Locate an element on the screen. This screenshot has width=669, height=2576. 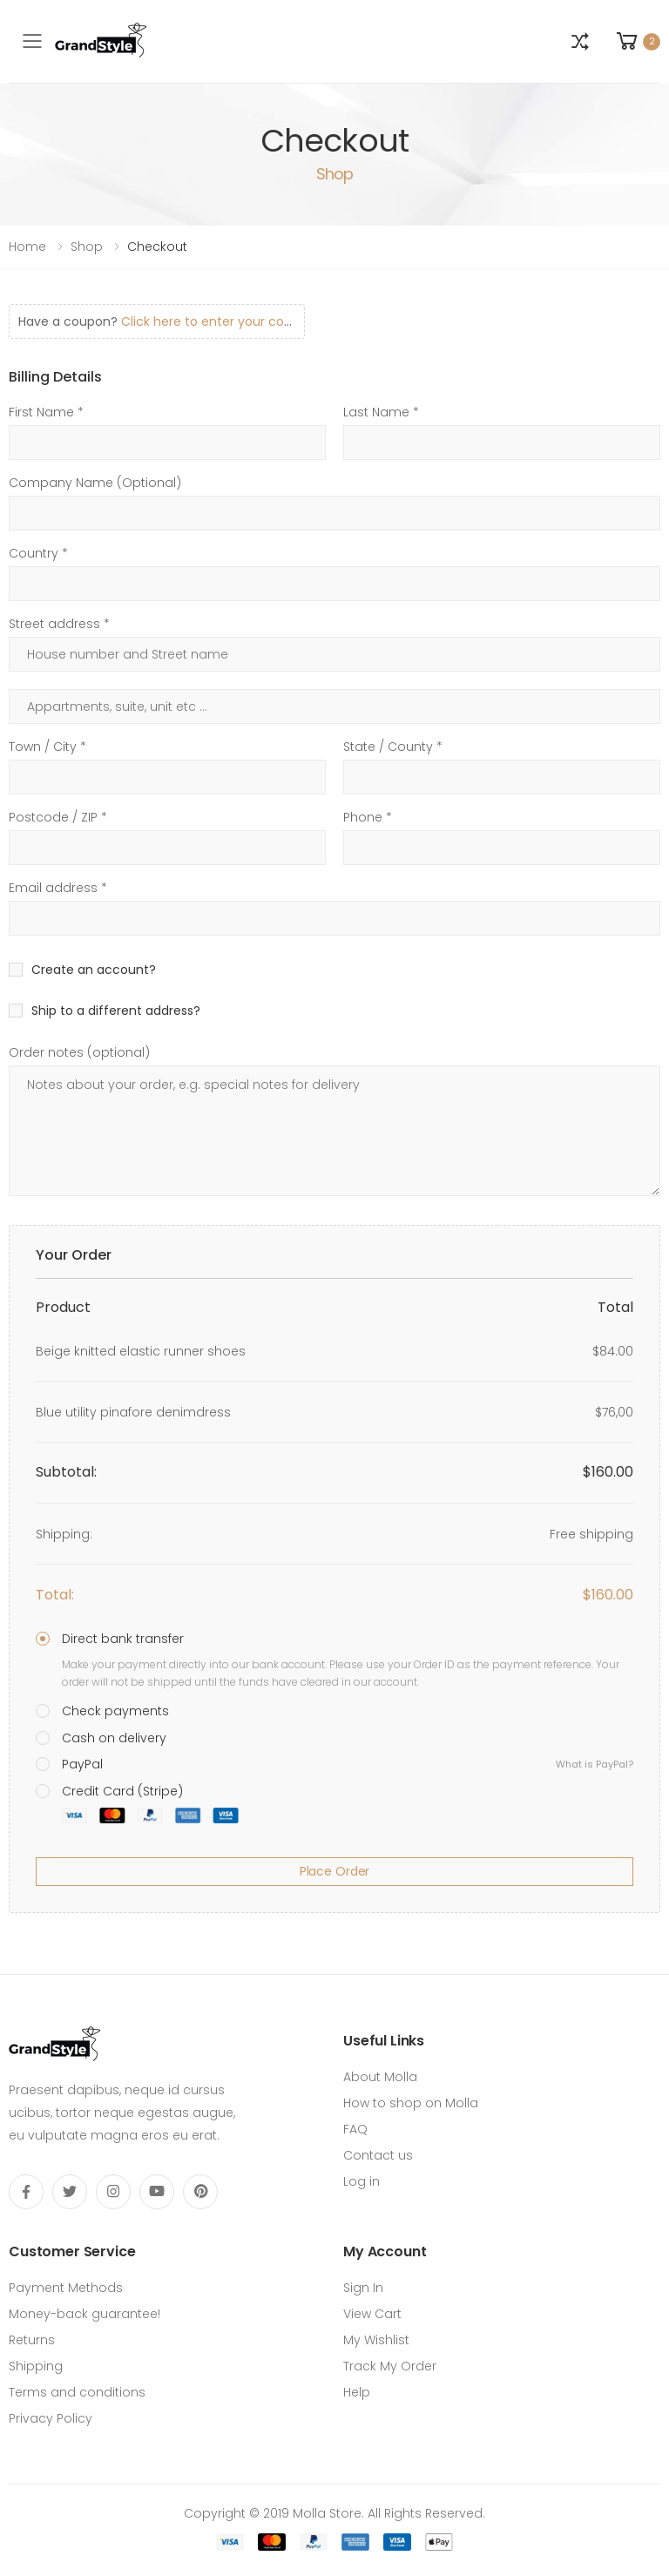
Privacy Policy is located at coordinates (50, 2418).